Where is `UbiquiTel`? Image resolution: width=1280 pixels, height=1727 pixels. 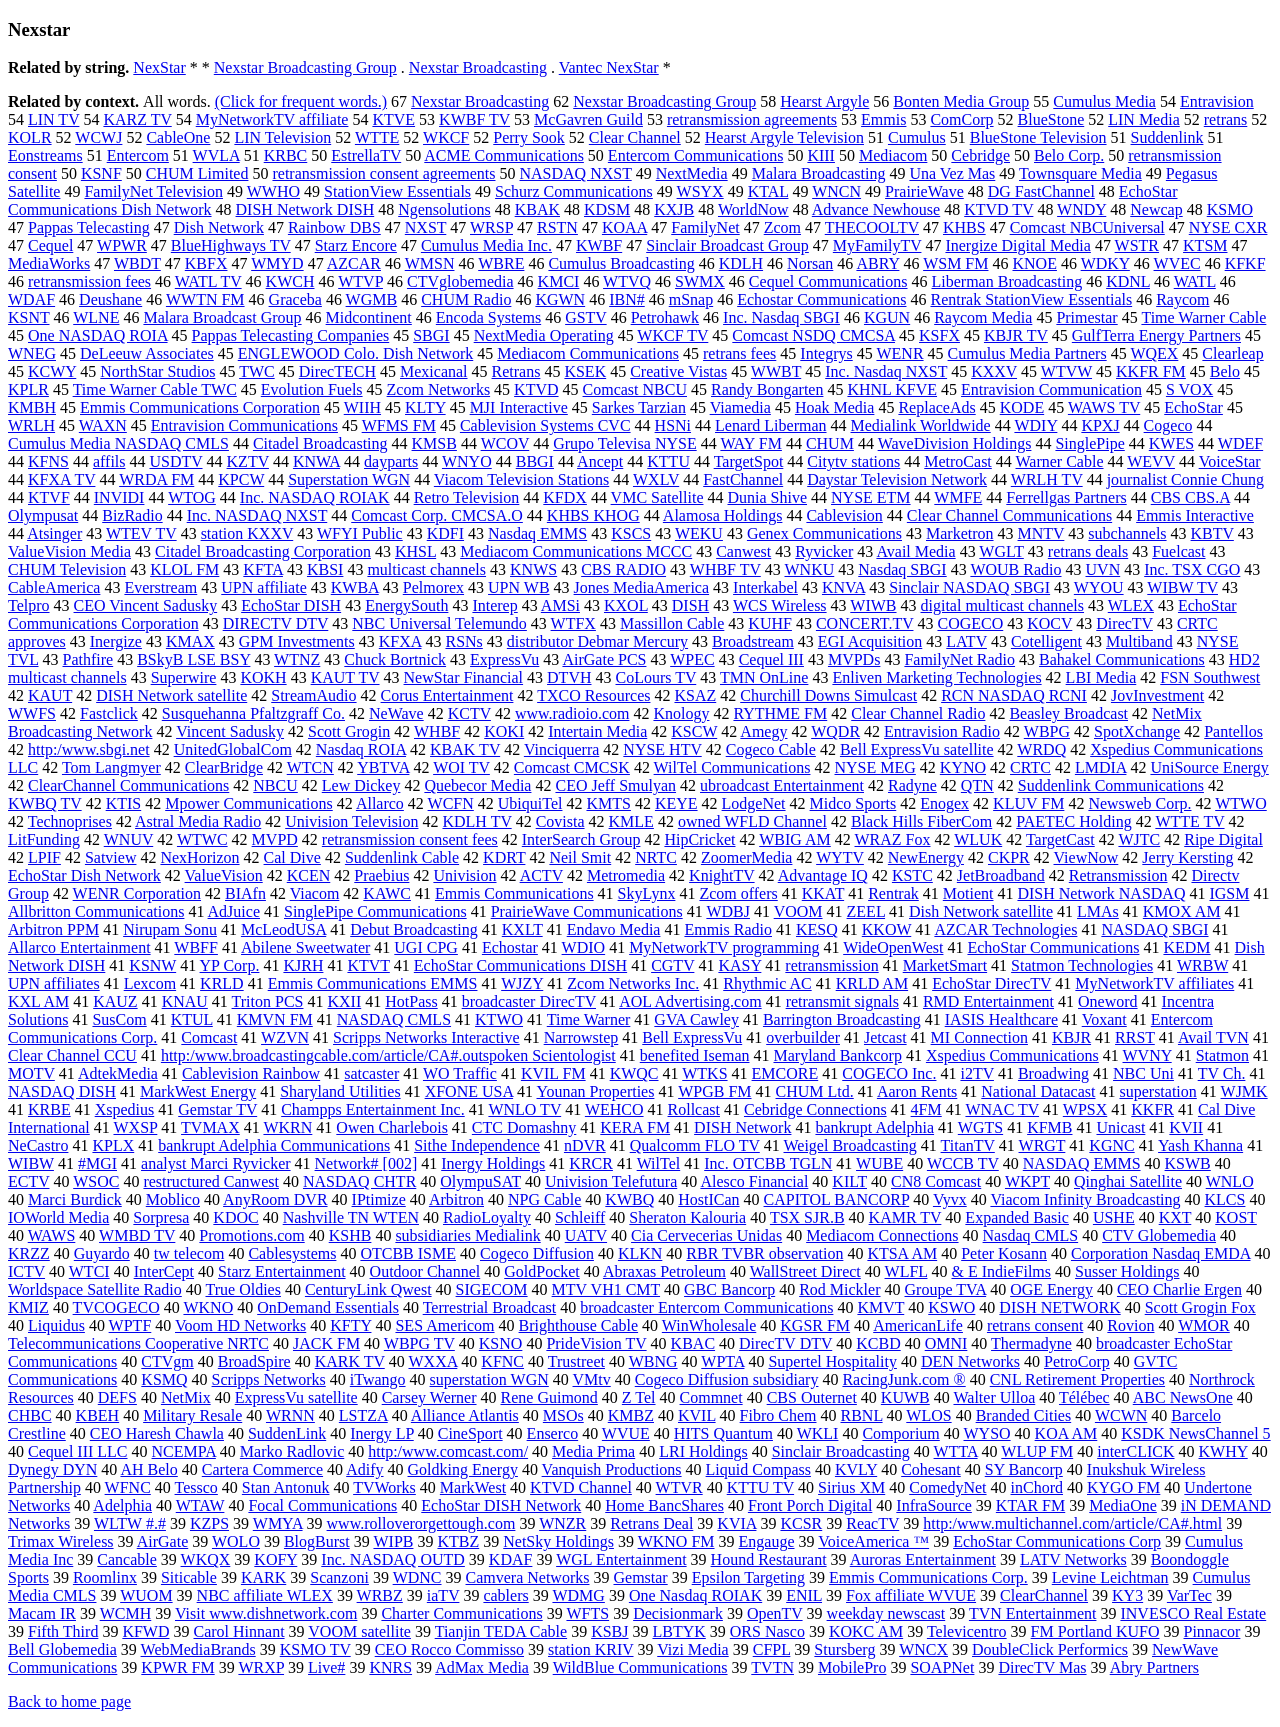
UbiquiTel is located at coordinates (530, 803).